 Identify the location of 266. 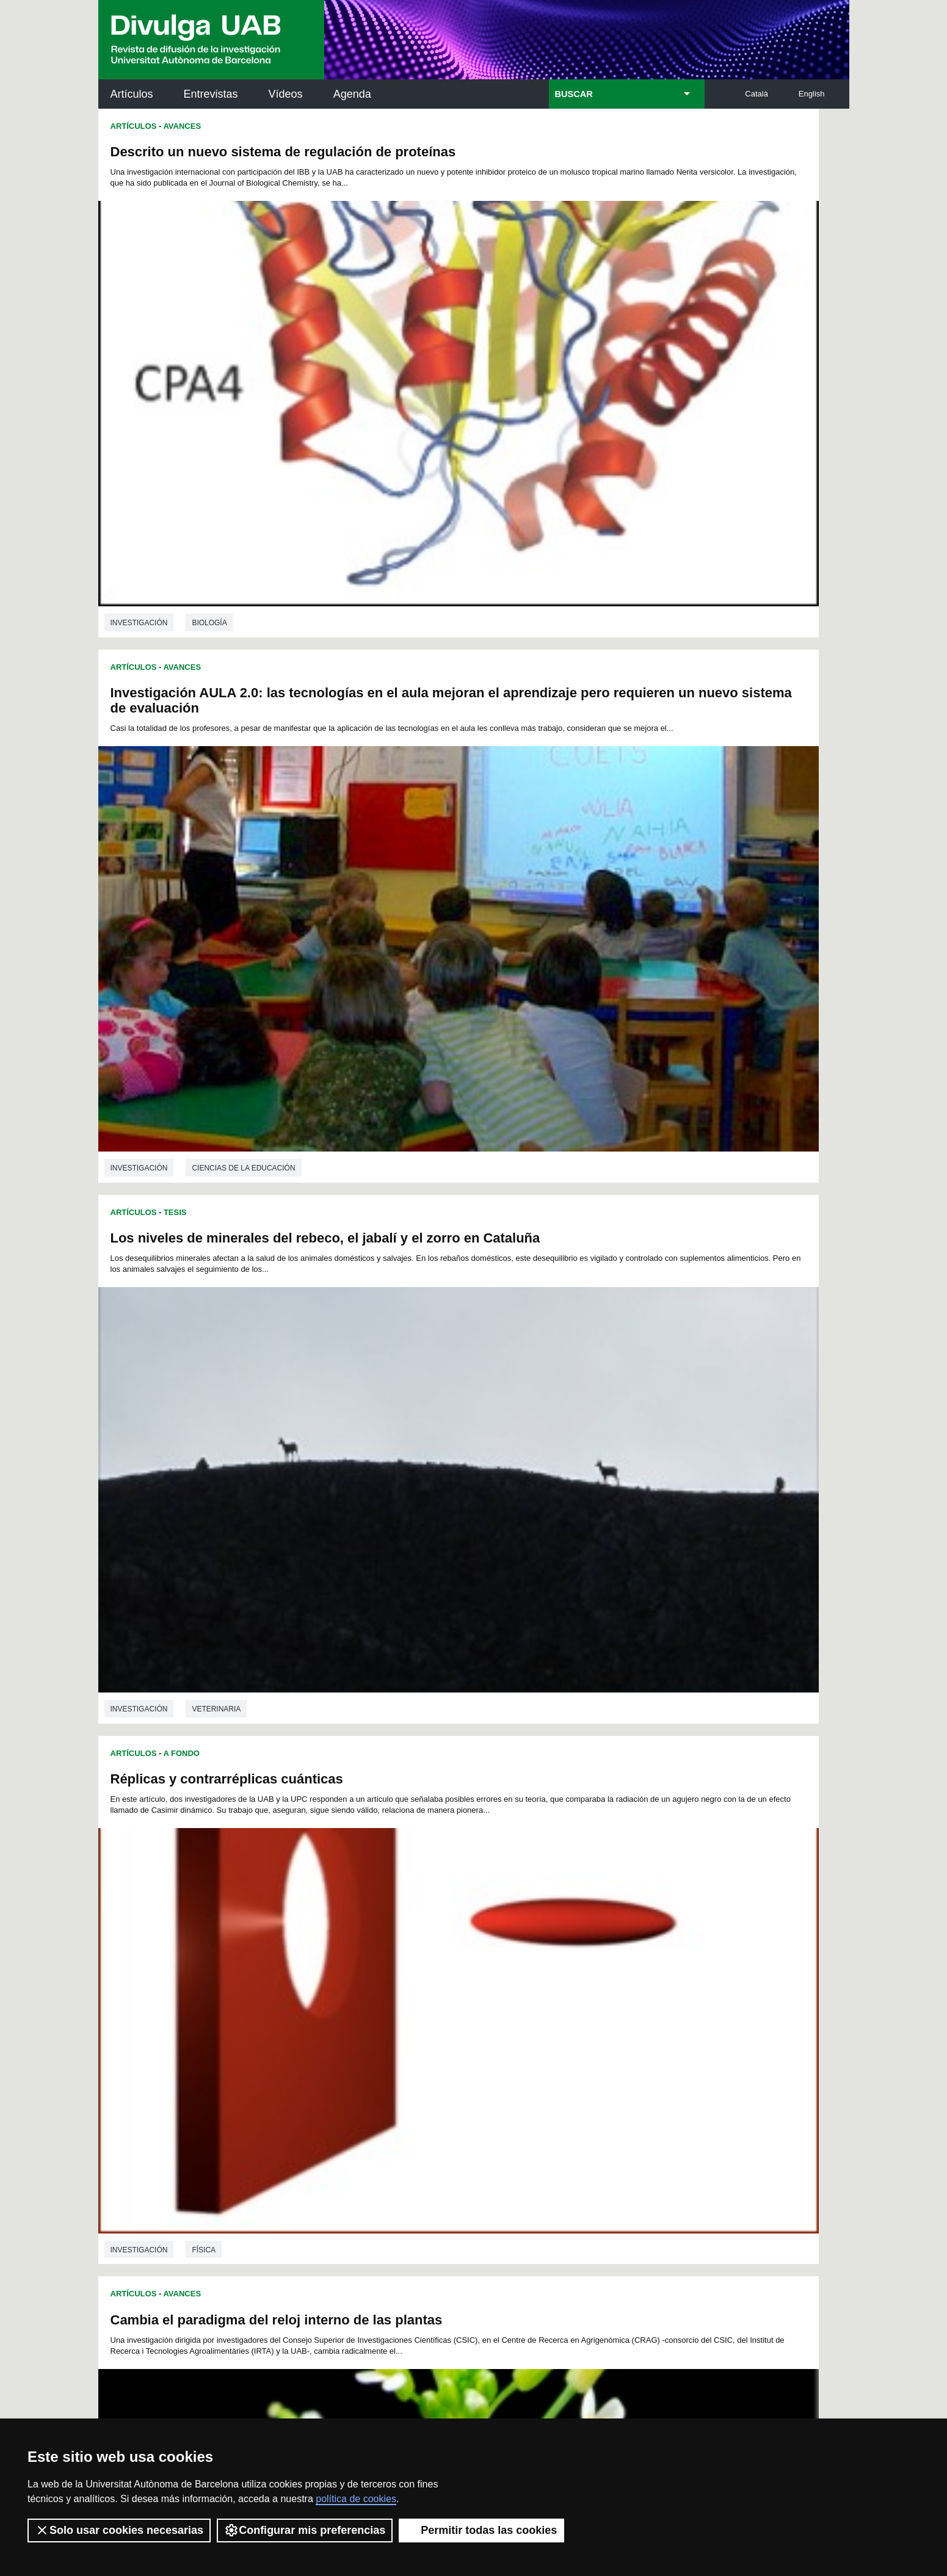
(463, 2053).